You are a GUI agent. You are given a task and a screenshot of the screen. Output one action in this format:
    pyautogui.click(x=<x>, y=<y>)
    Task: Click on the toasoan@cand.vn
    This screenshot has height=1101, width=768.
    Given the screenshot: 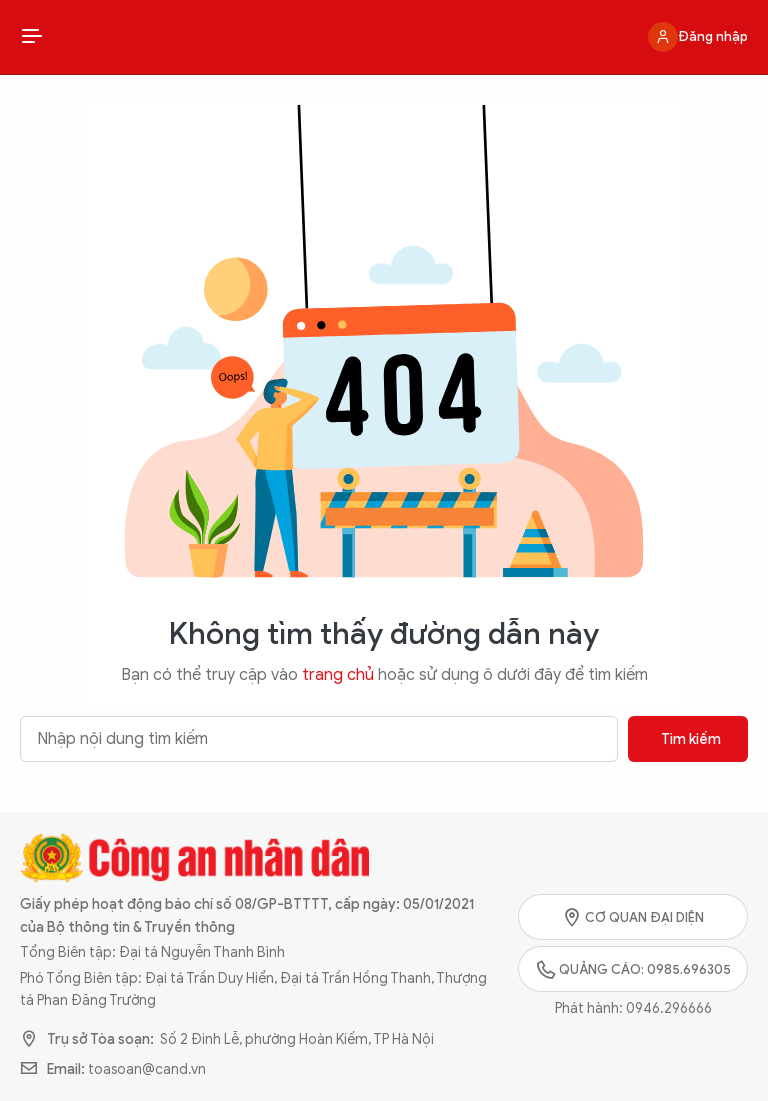 What is the action you would take?
    pyautogui.click(x=147, y=1069)
    